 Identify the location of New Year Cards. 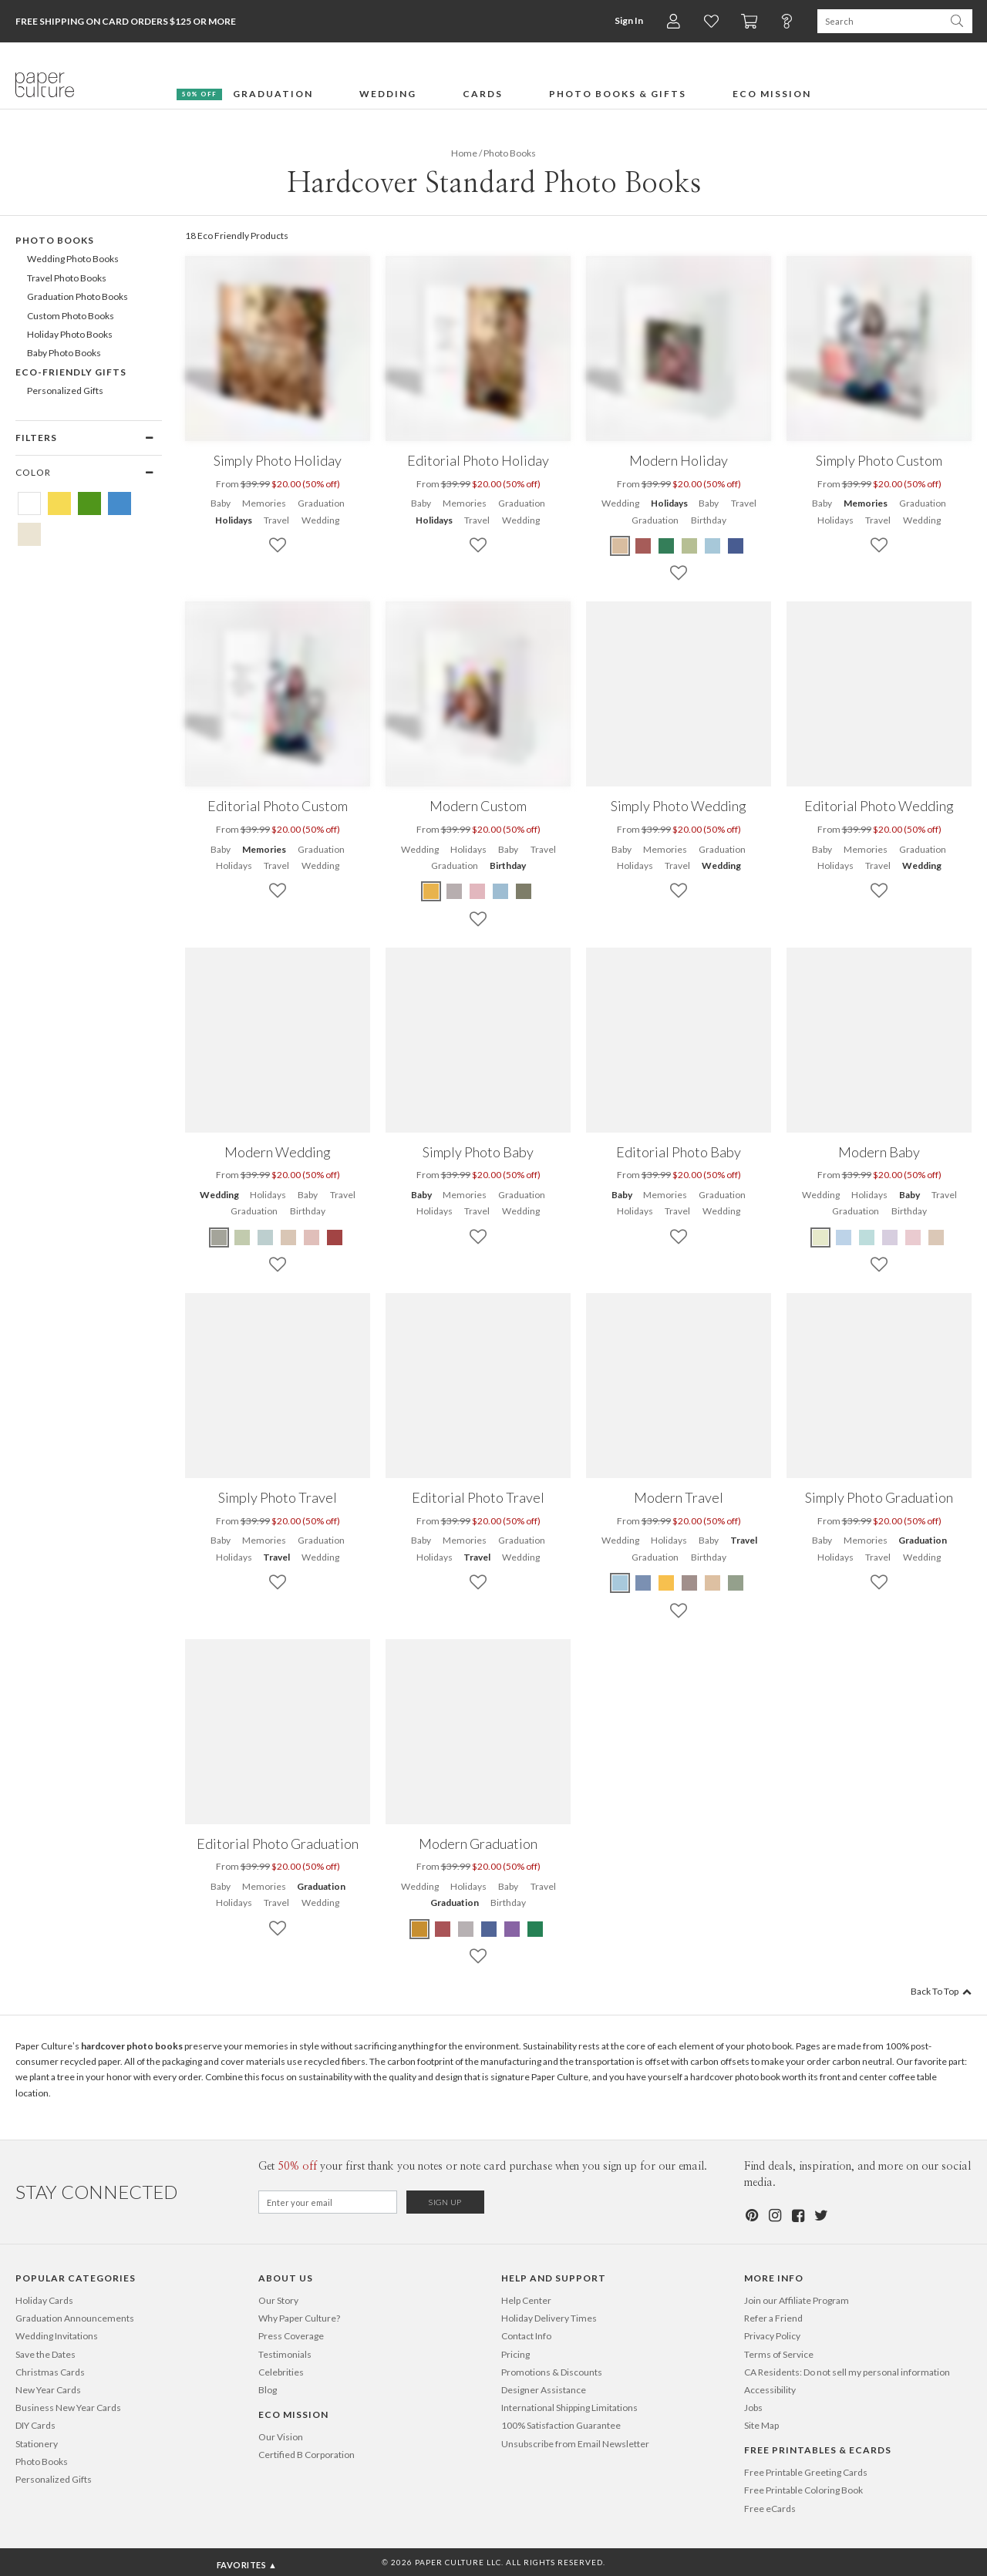
(48, 2390).